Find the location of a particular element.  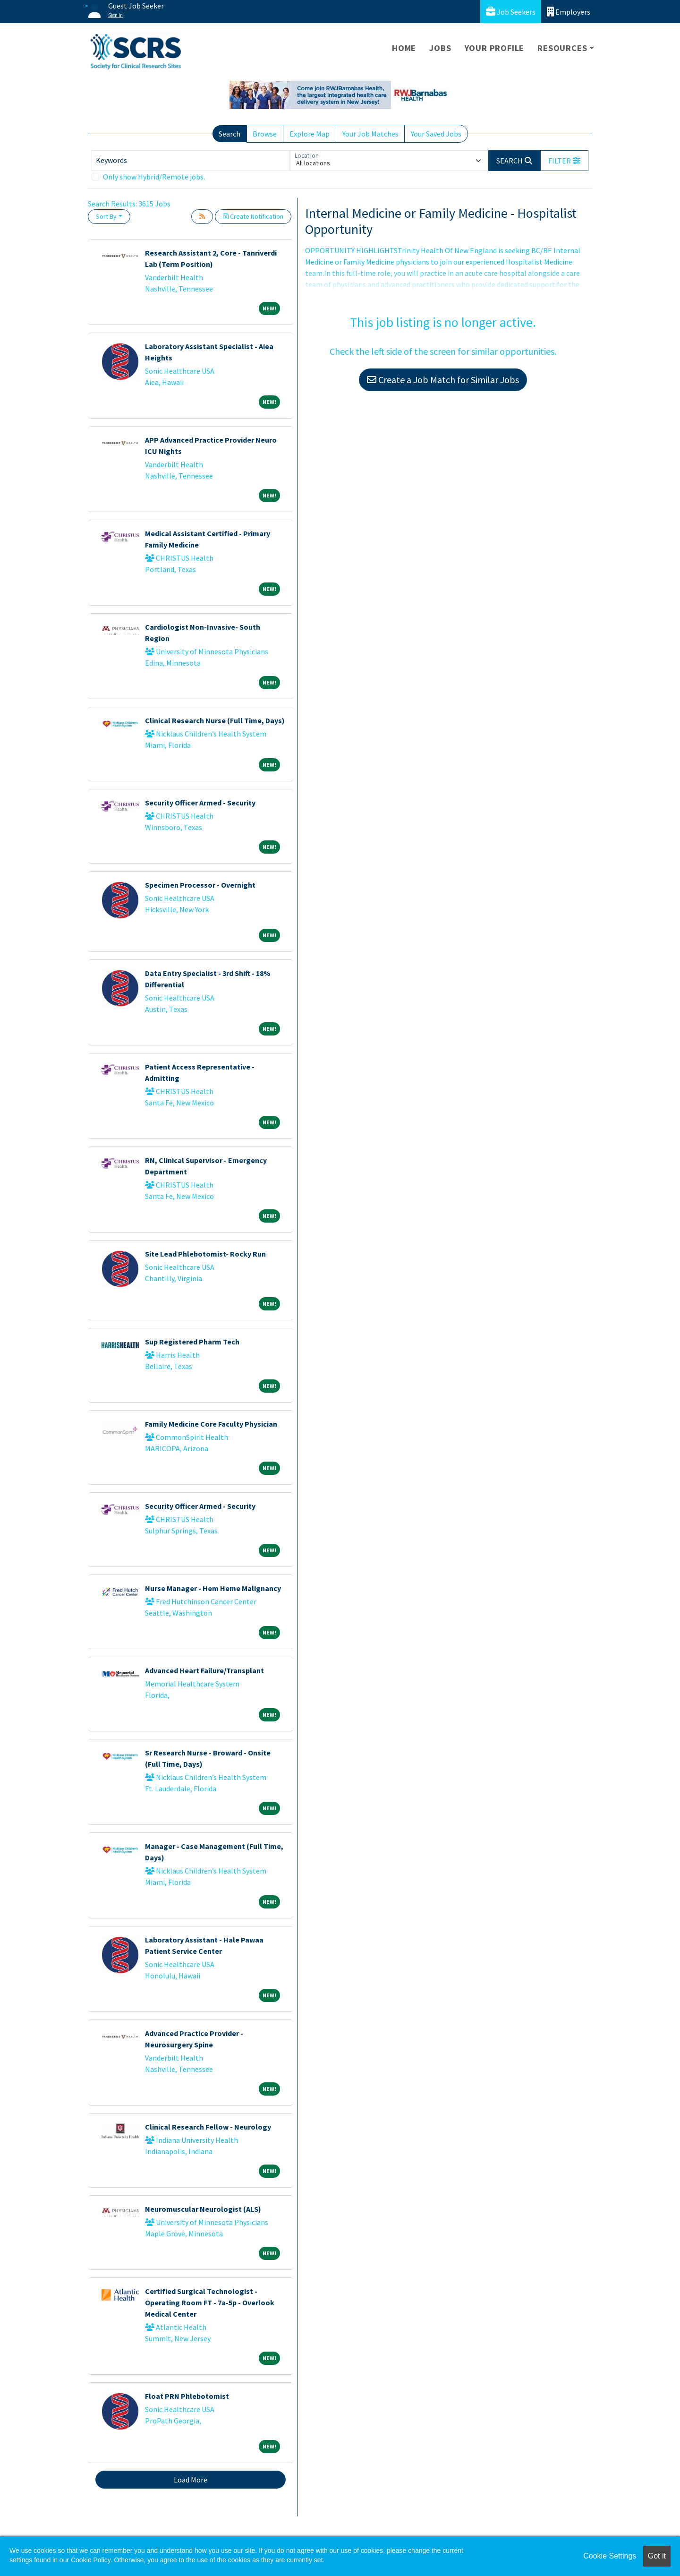

Explore Map is located at coordinates (309, 133).